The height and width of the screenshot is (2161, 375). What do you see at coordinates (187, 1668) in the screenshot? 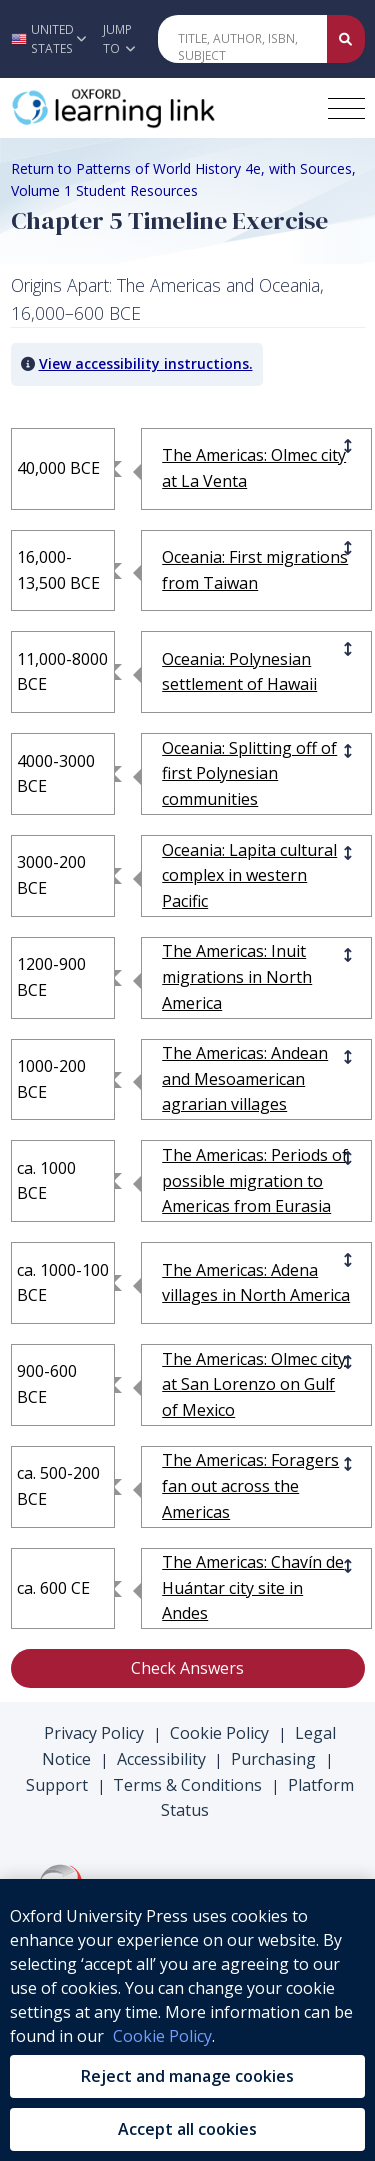
I see `Check Answers` at bounding box center [187, 1668].